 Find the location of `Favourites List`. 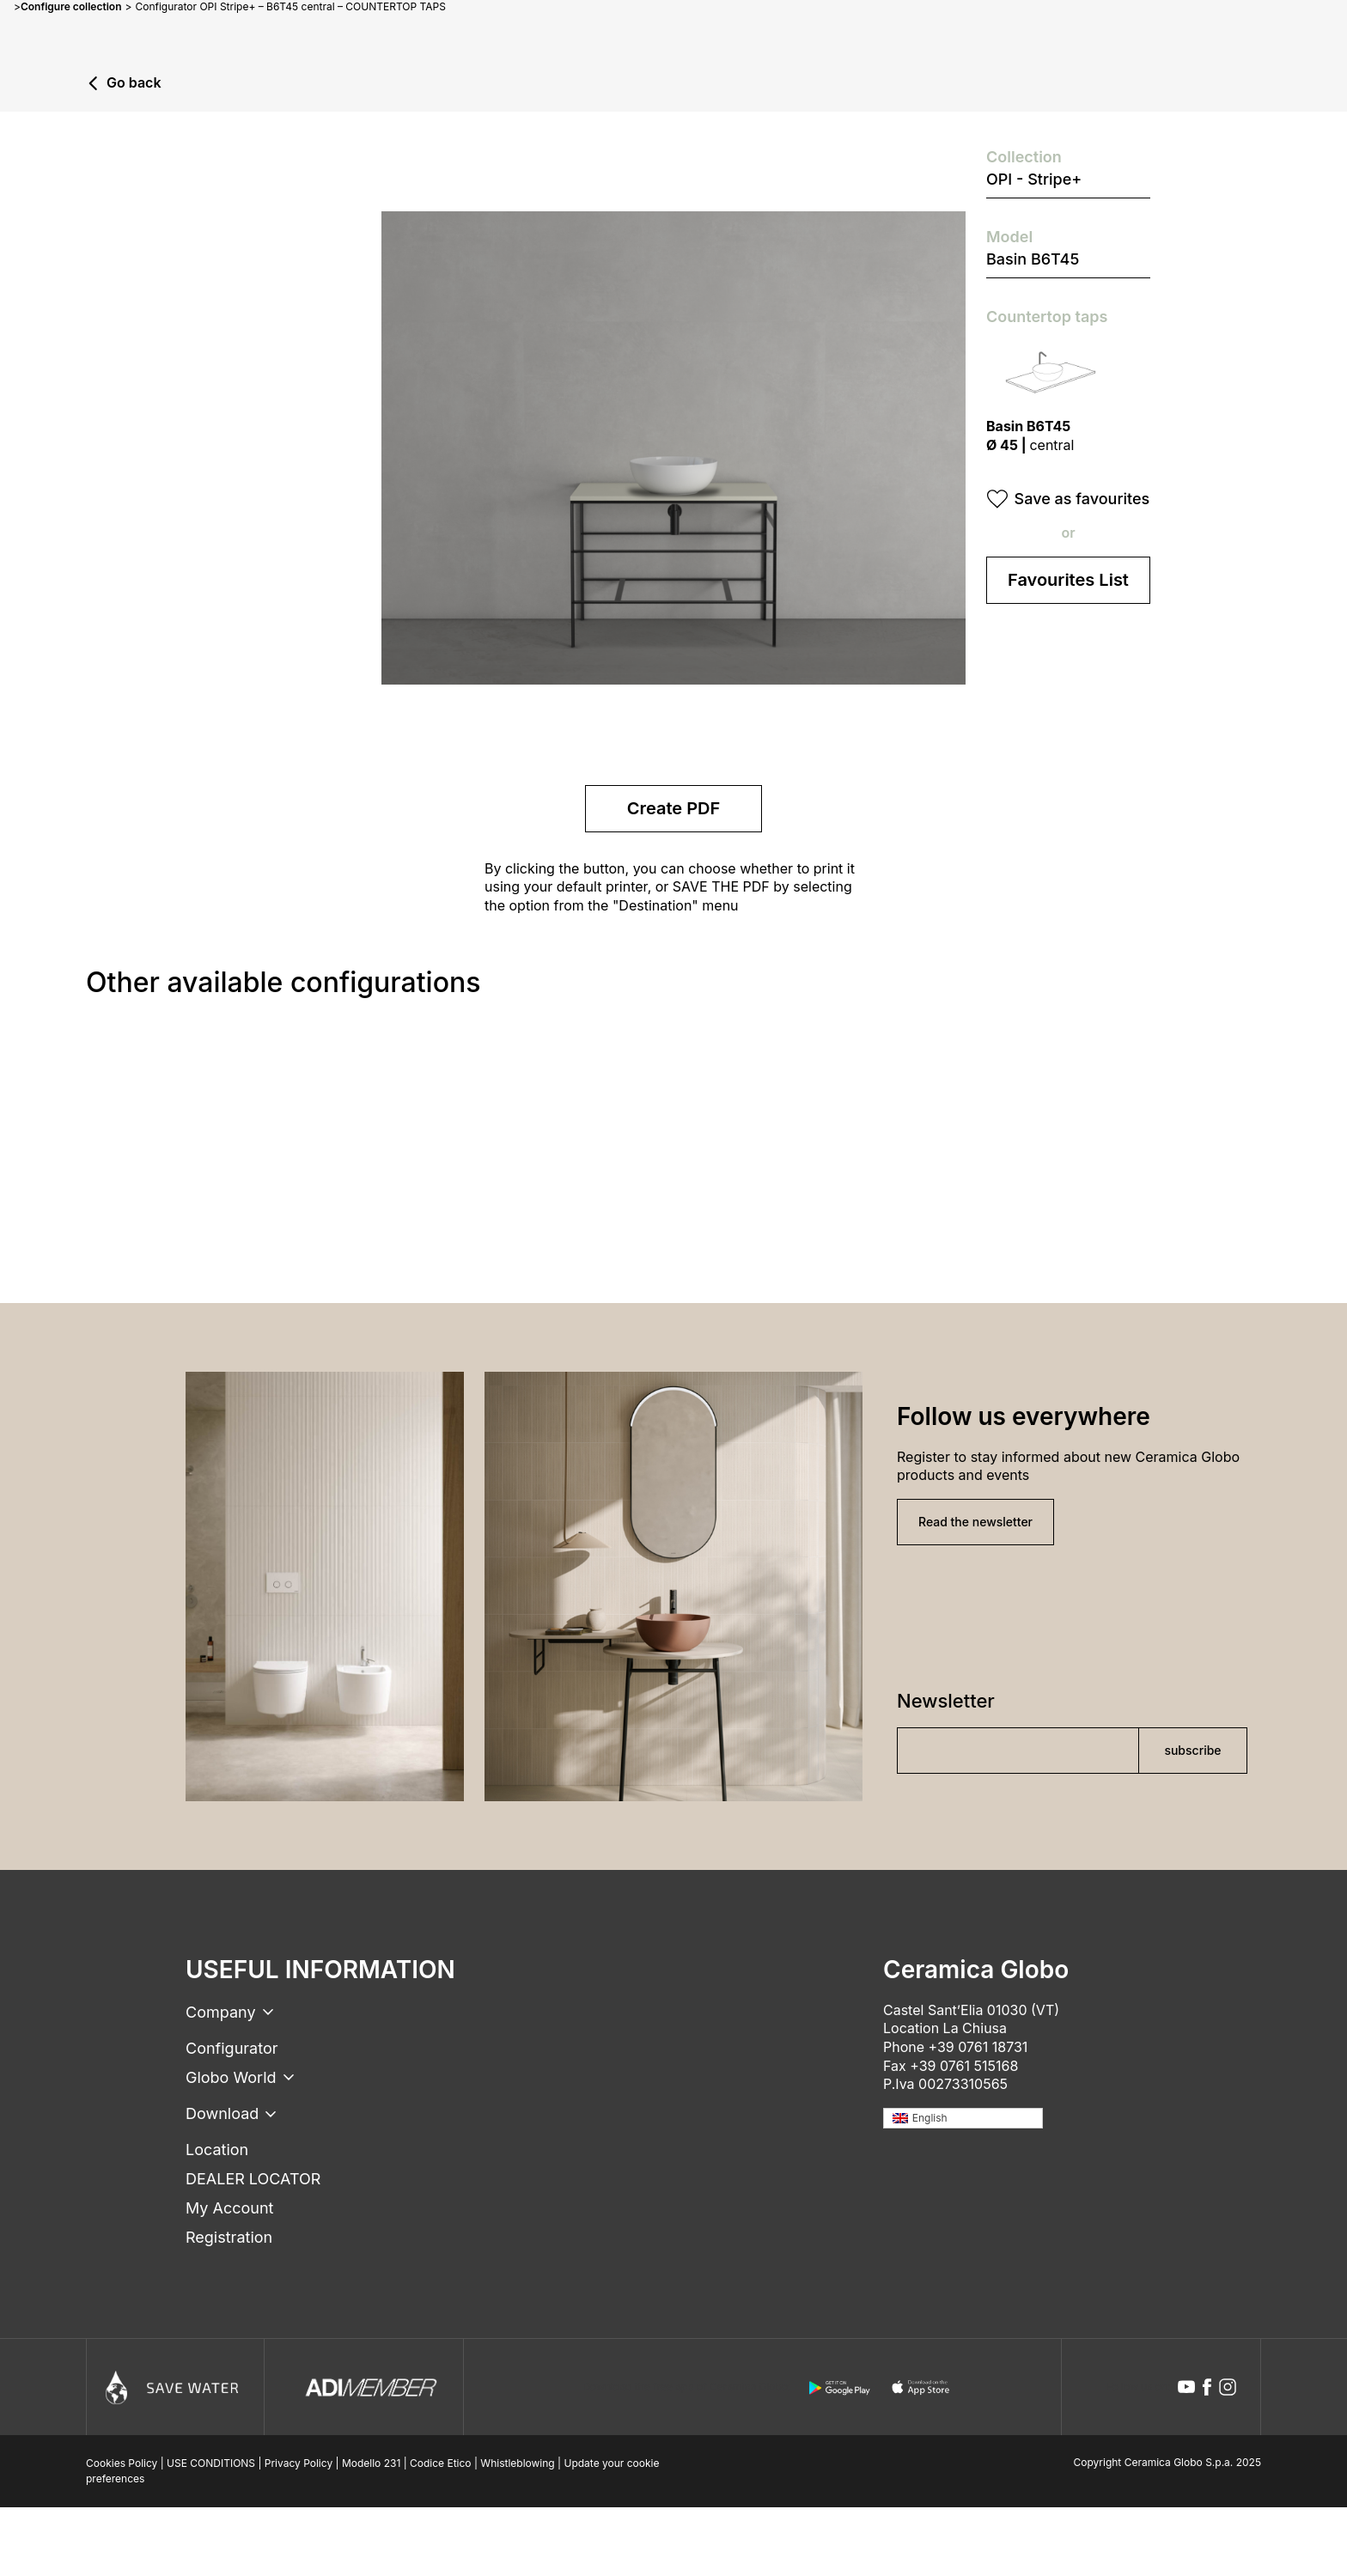

Favourites List is located at coordinates (1068, 579).